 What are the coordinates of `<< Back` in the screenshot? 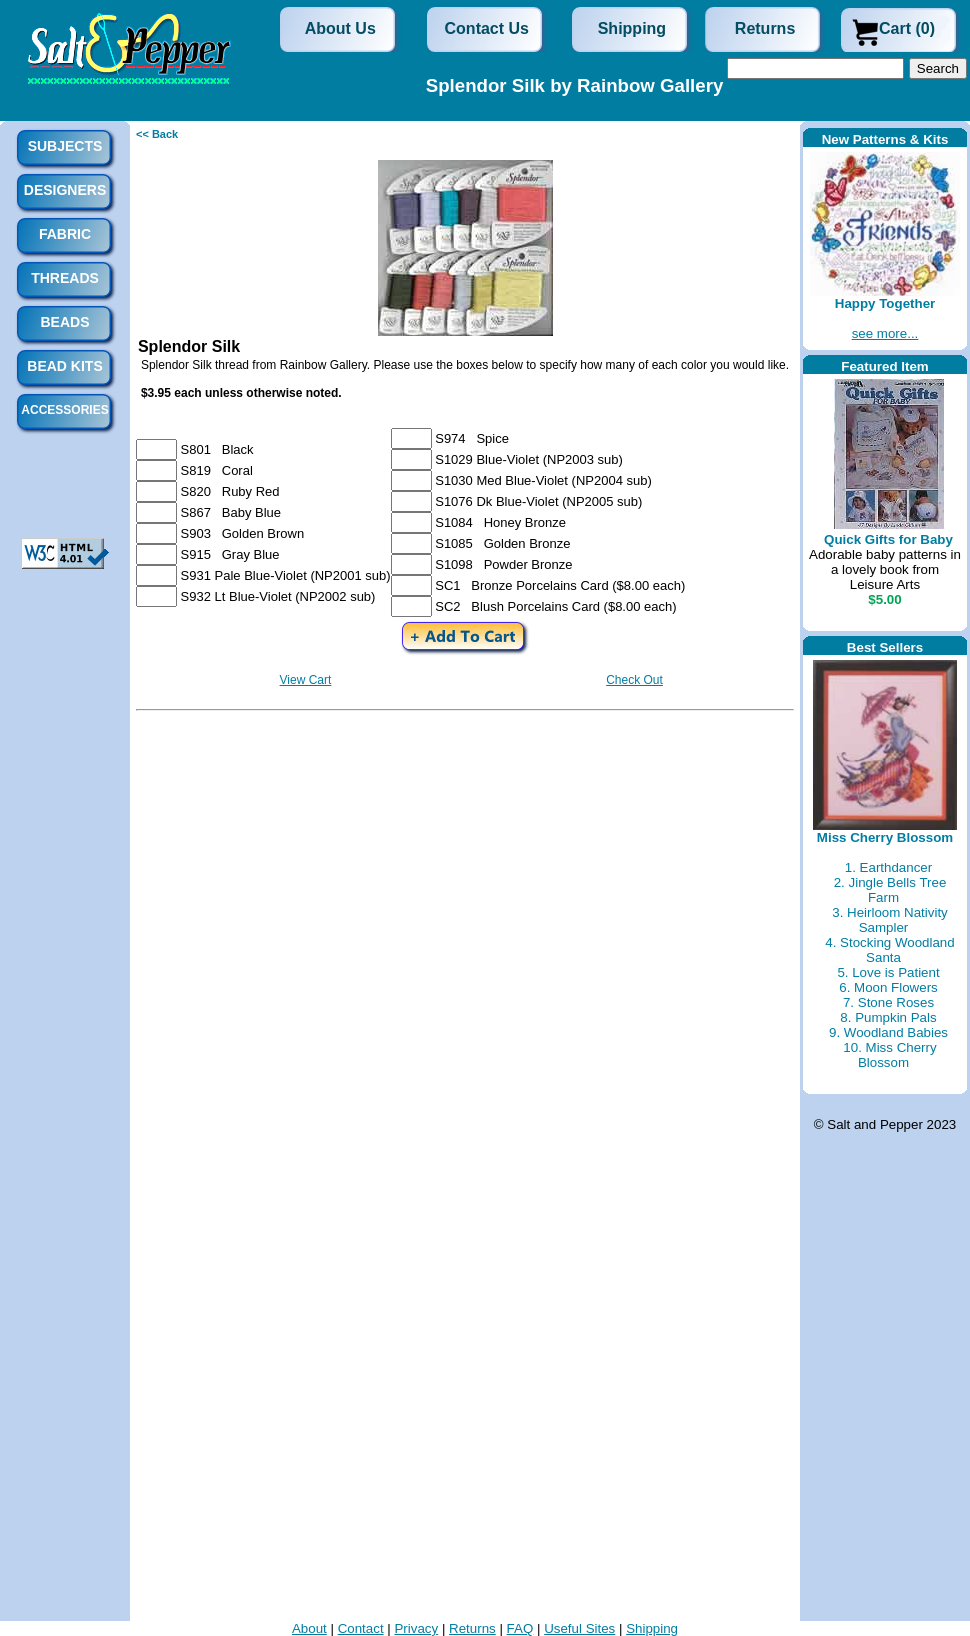 It's located at (157, 134).